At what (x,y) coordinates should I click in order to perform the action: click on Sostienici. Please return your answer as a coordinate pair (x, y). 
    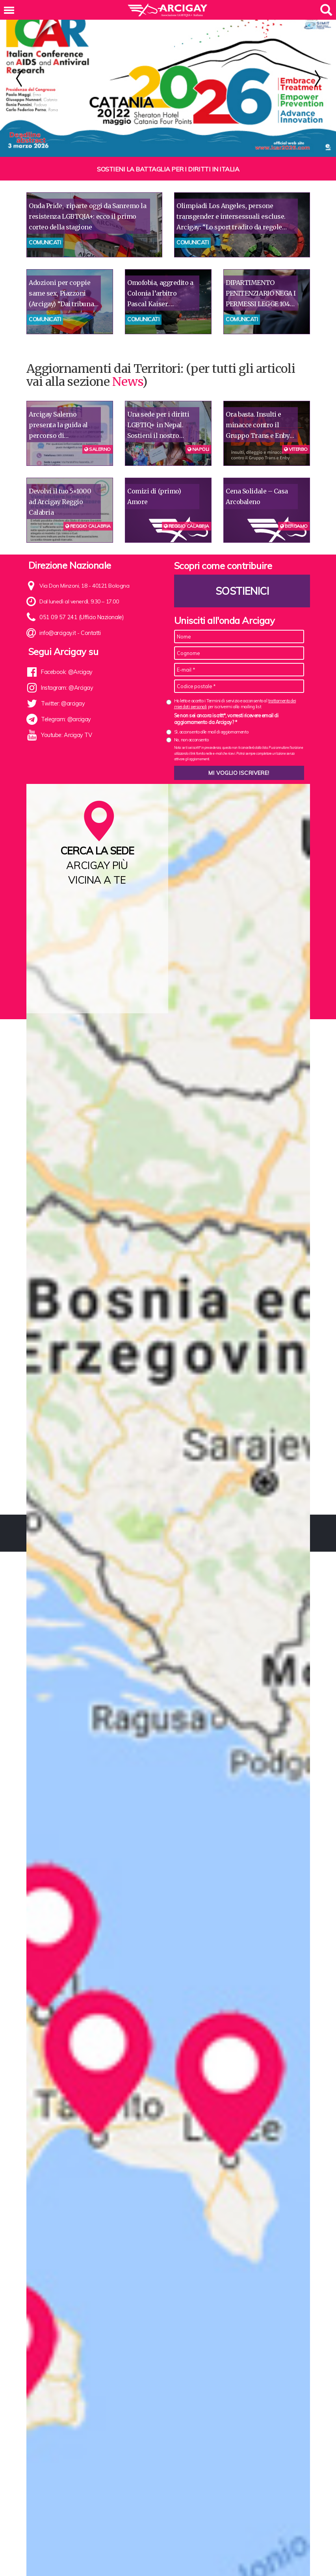
    Looking at the image, I should click on (242, 569).